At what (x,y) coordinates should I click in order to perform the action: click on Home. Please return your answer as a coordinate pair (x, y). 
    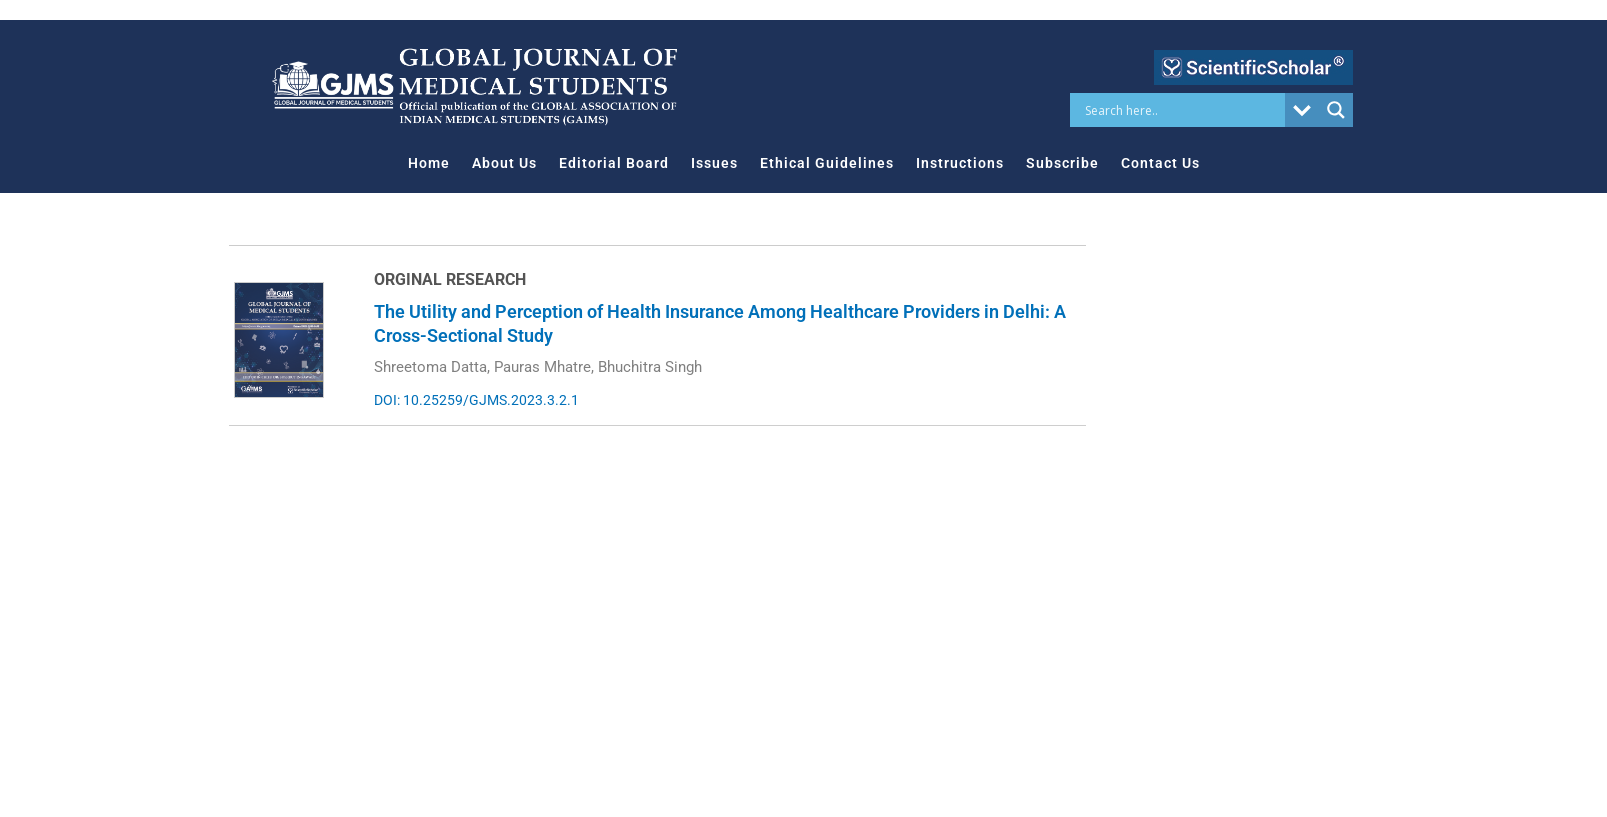
    Looking at the image, I should click on (429, 163).